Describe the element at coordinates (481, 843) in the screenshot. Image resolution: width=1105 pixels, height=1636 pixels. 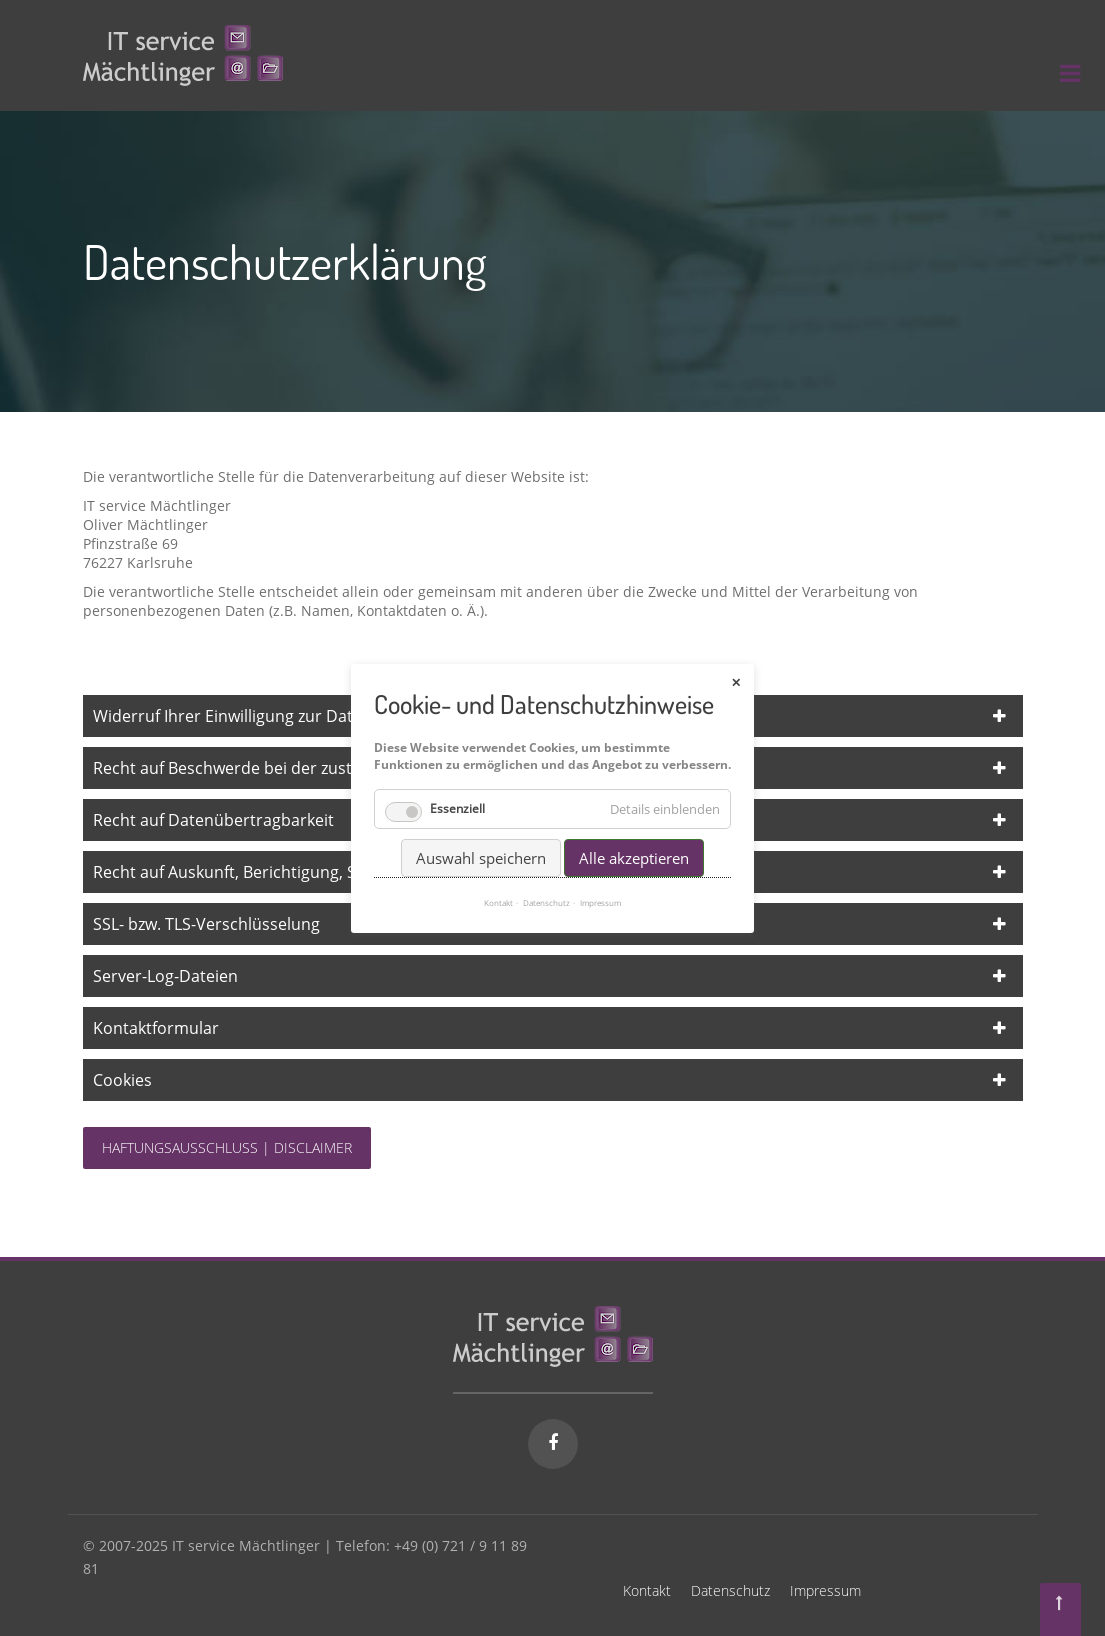
I see `Auswahl speichern` at that location.